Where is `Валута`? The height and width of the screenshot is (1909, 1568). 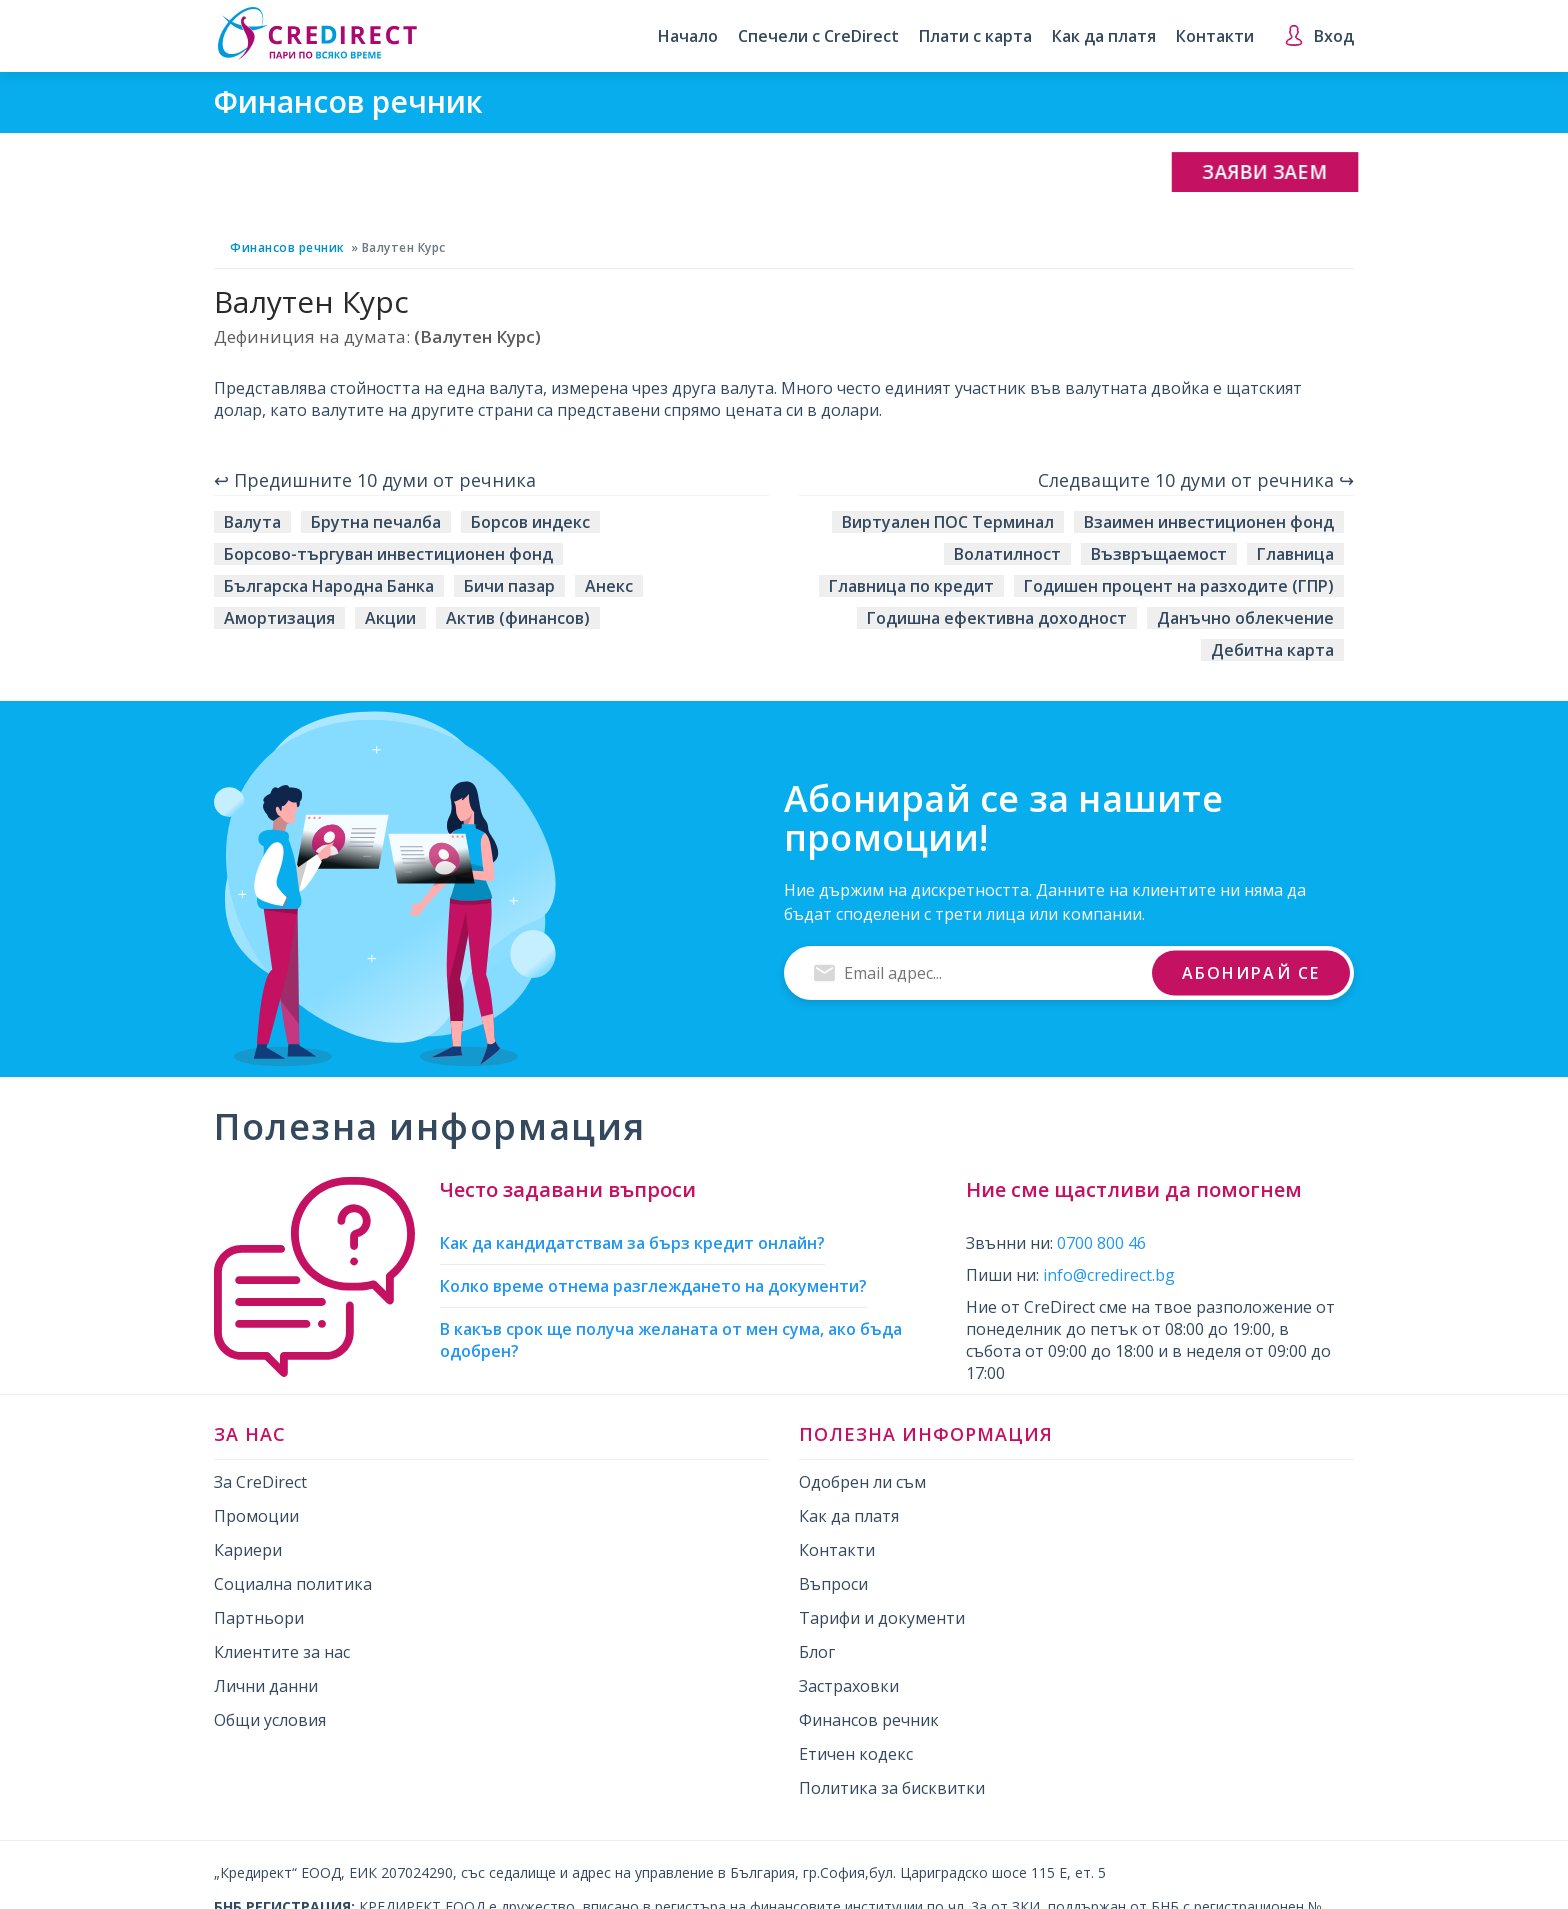 Валута is located at coordinates (252, 522).